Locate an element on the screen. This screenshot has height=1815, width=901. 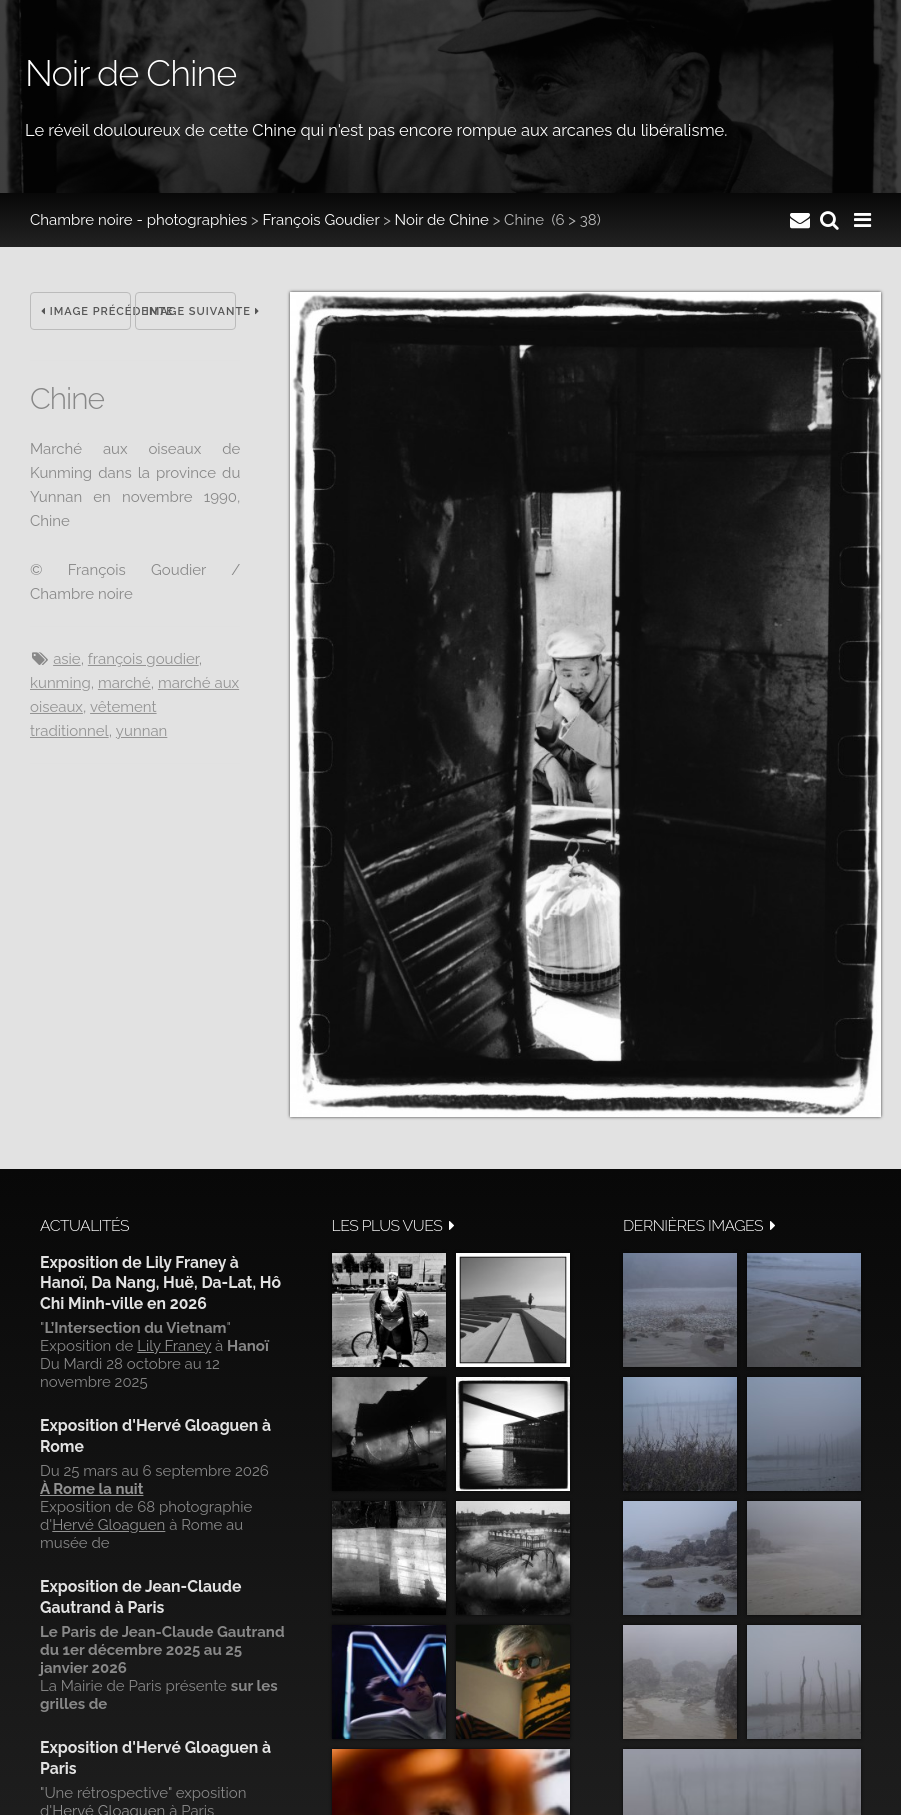
Image précédente is located at coordinates (86, 311).